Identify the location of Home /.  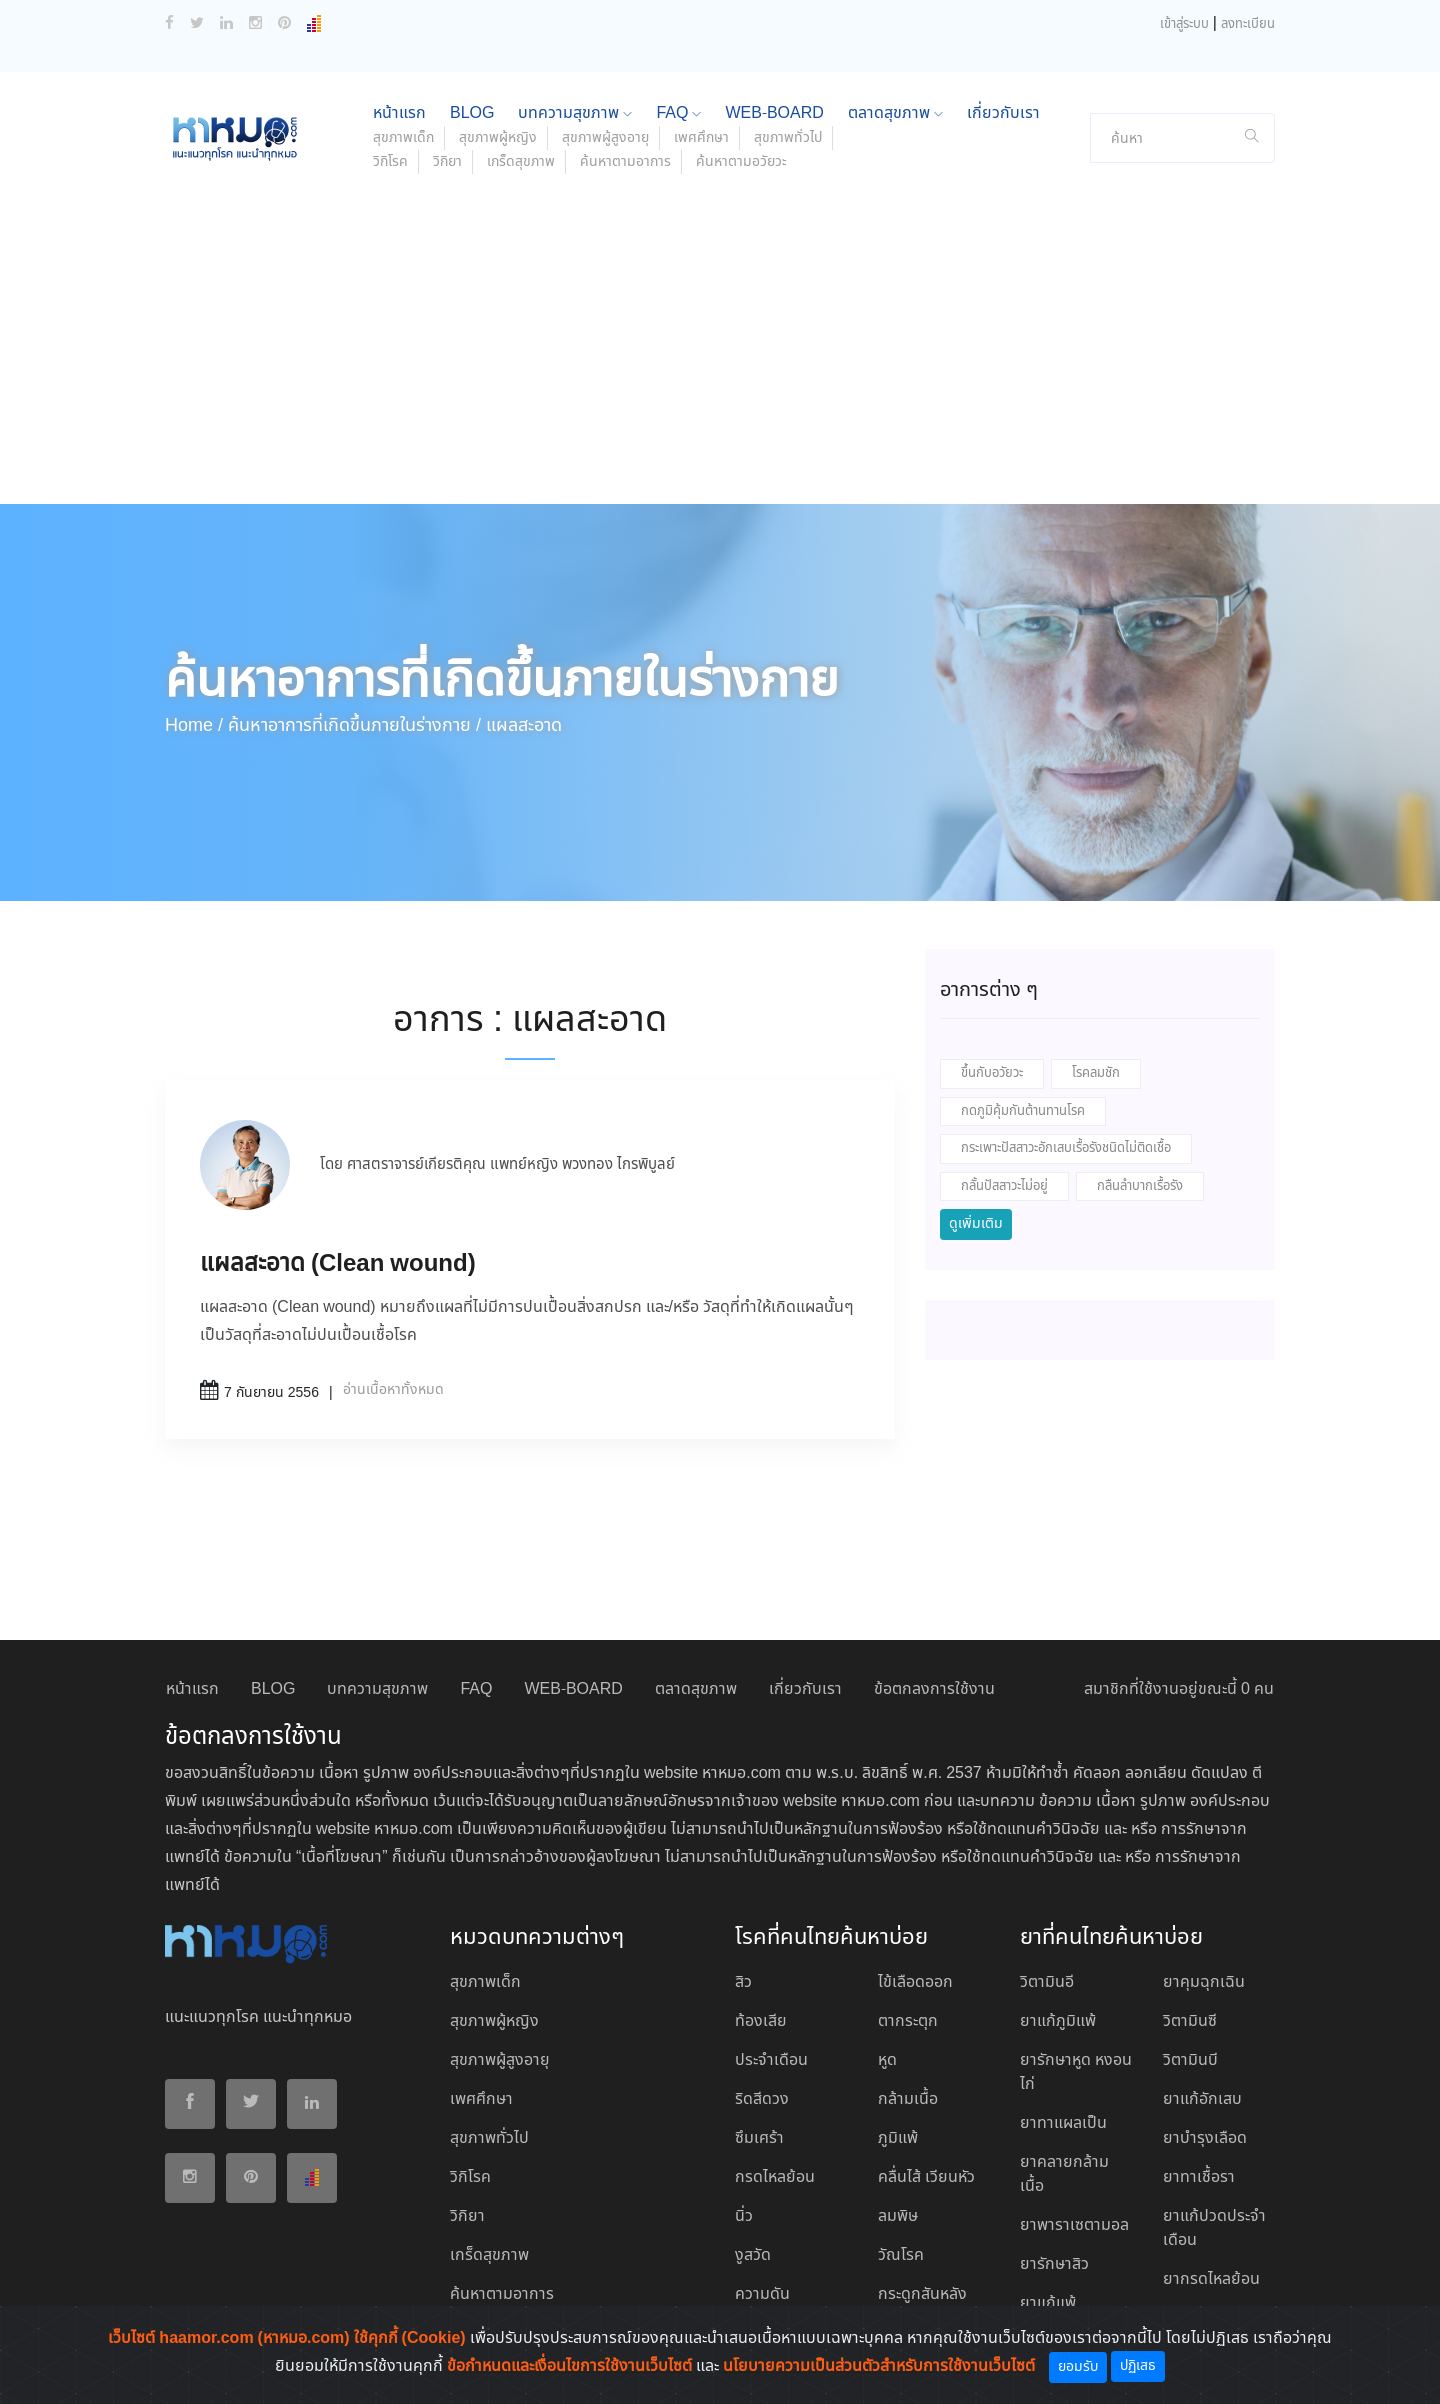
(194, 726).